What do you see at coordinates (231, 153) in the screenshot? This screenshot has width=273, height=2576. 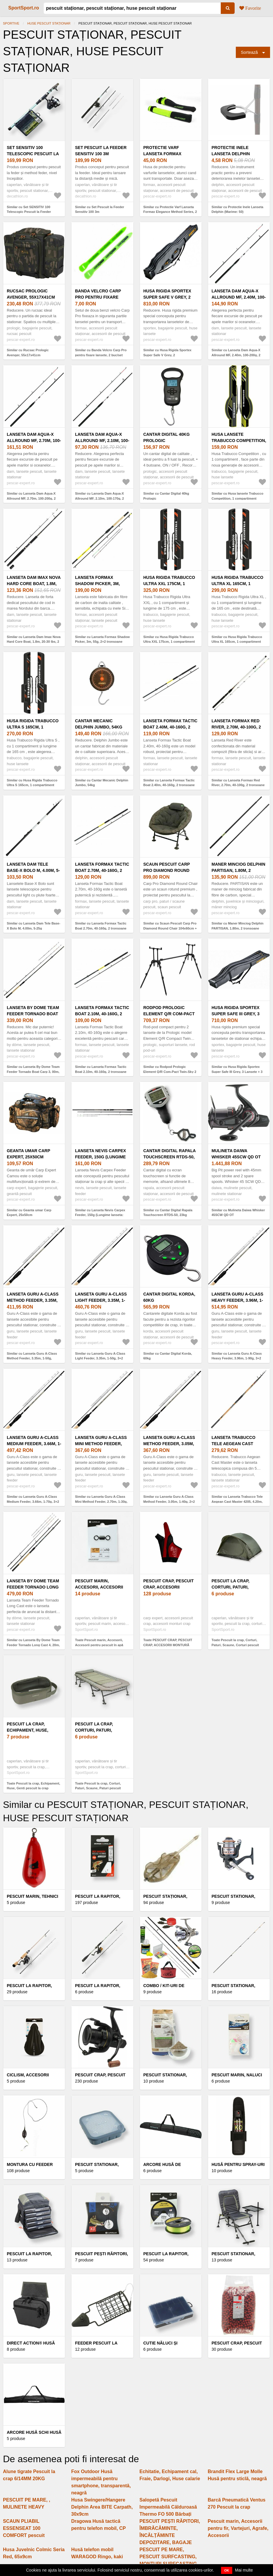 I see `Protectie Inele Lanseta Delphin (Marime: 50)` at bounding box center [231, 153].